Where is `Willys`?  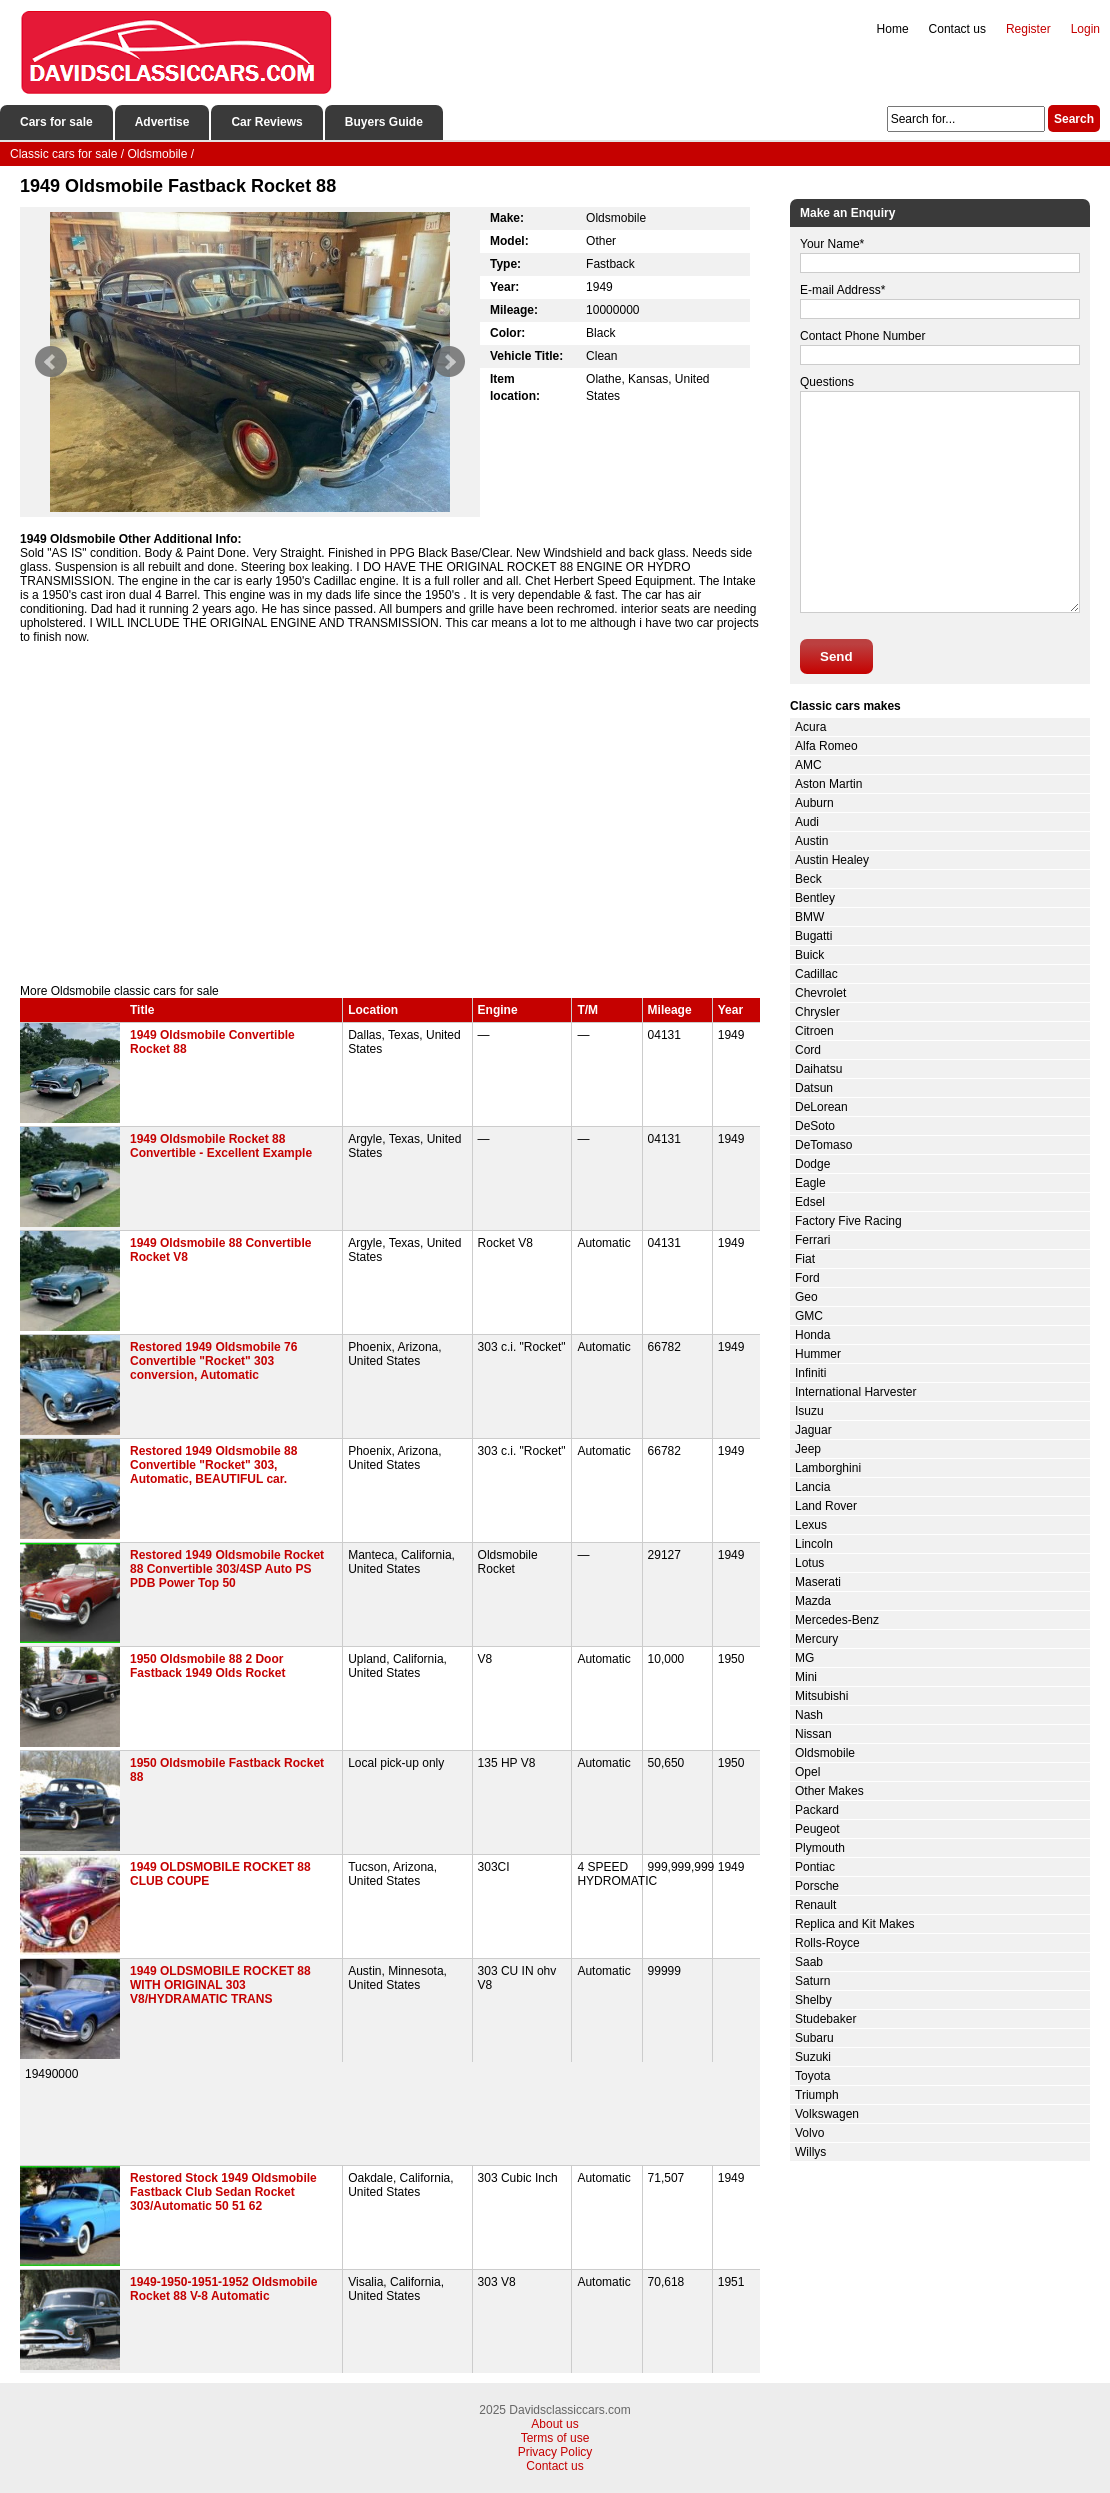 Willys is located at coordinates (810, 2152).